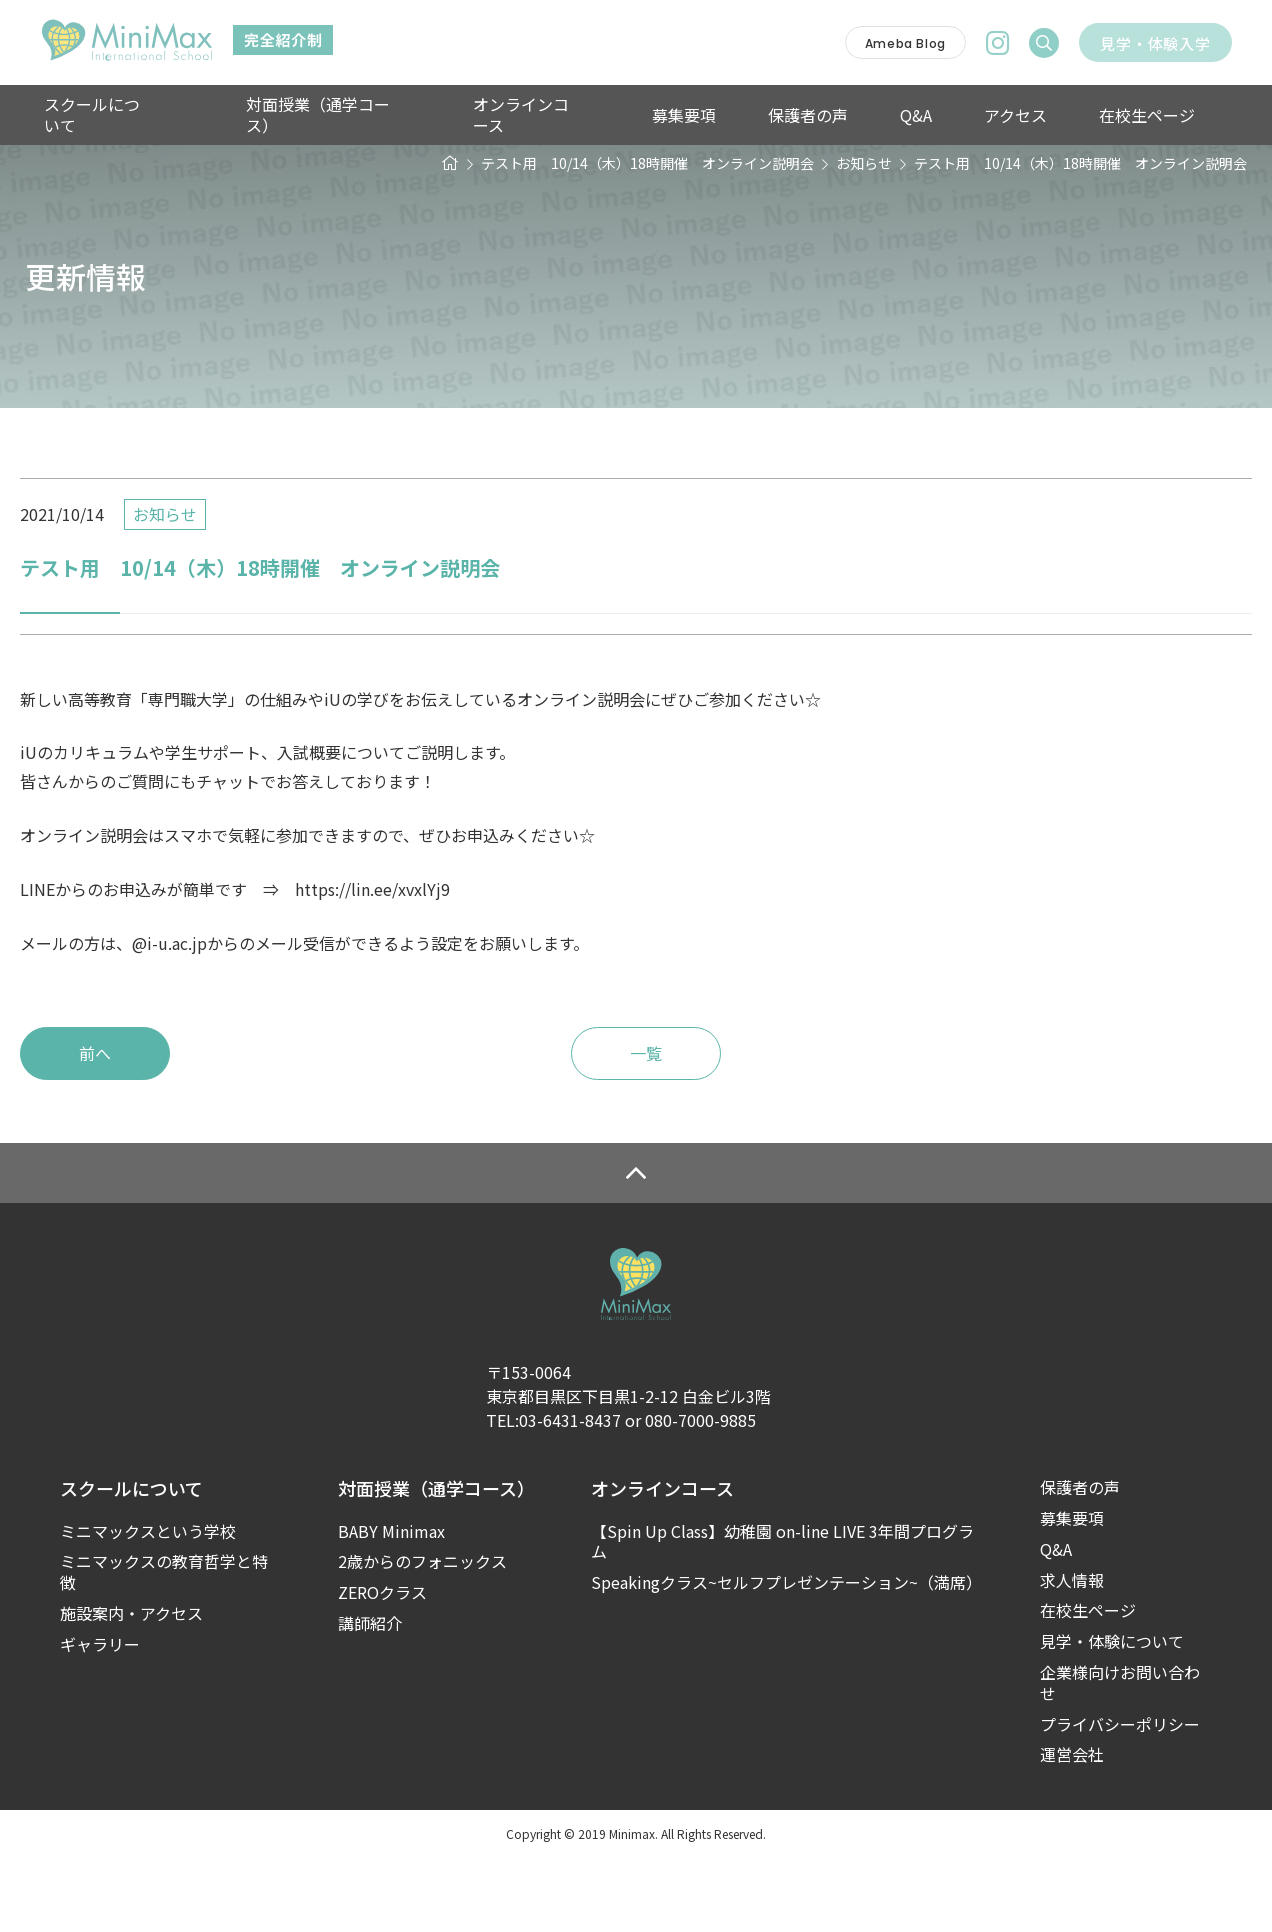 This screenshot has width=1272, height=1932. What do you see at coordinates (1072, 1829) in the screenshot?
I see `運営会社` at bounding box center [1072, 1829].